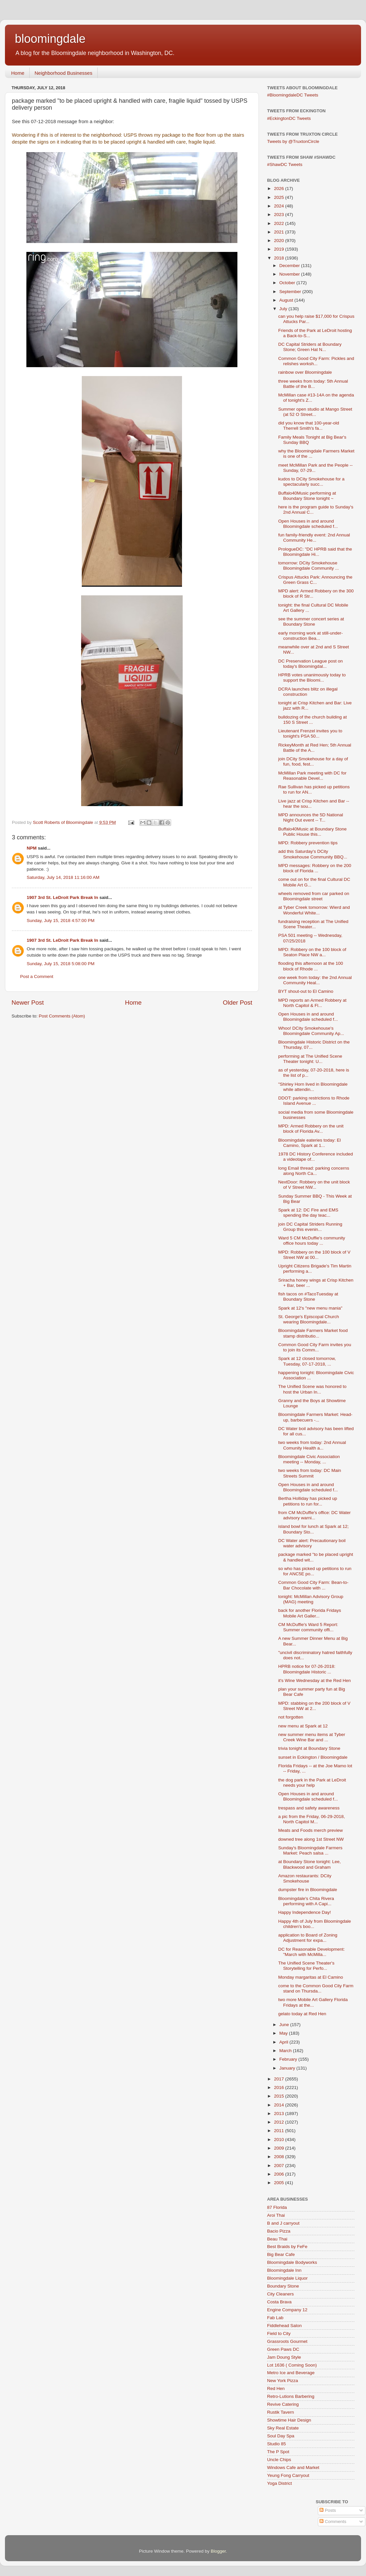 The width and height of the screenshot is (366, 2576). What do you see at coordinates (279, 2078) in the screenshot?
I see `2017` at bounding box center [279, 2078].